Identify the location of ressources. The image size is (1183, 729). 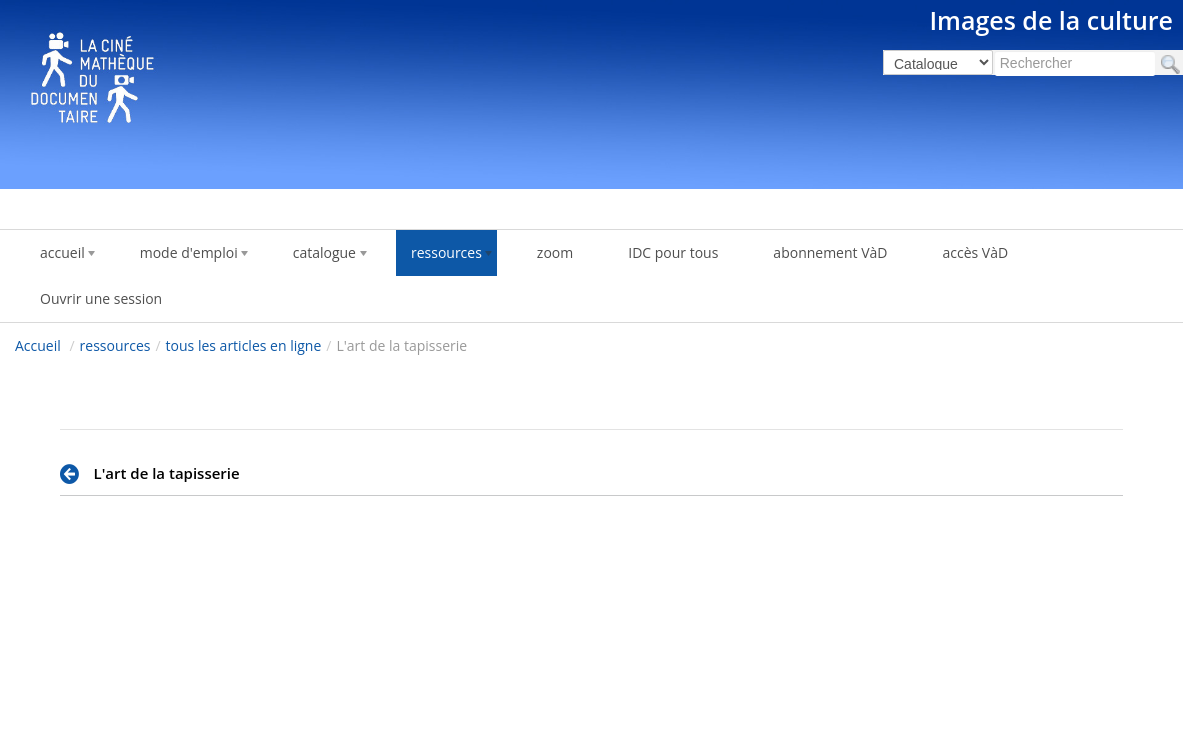
(115, 345).